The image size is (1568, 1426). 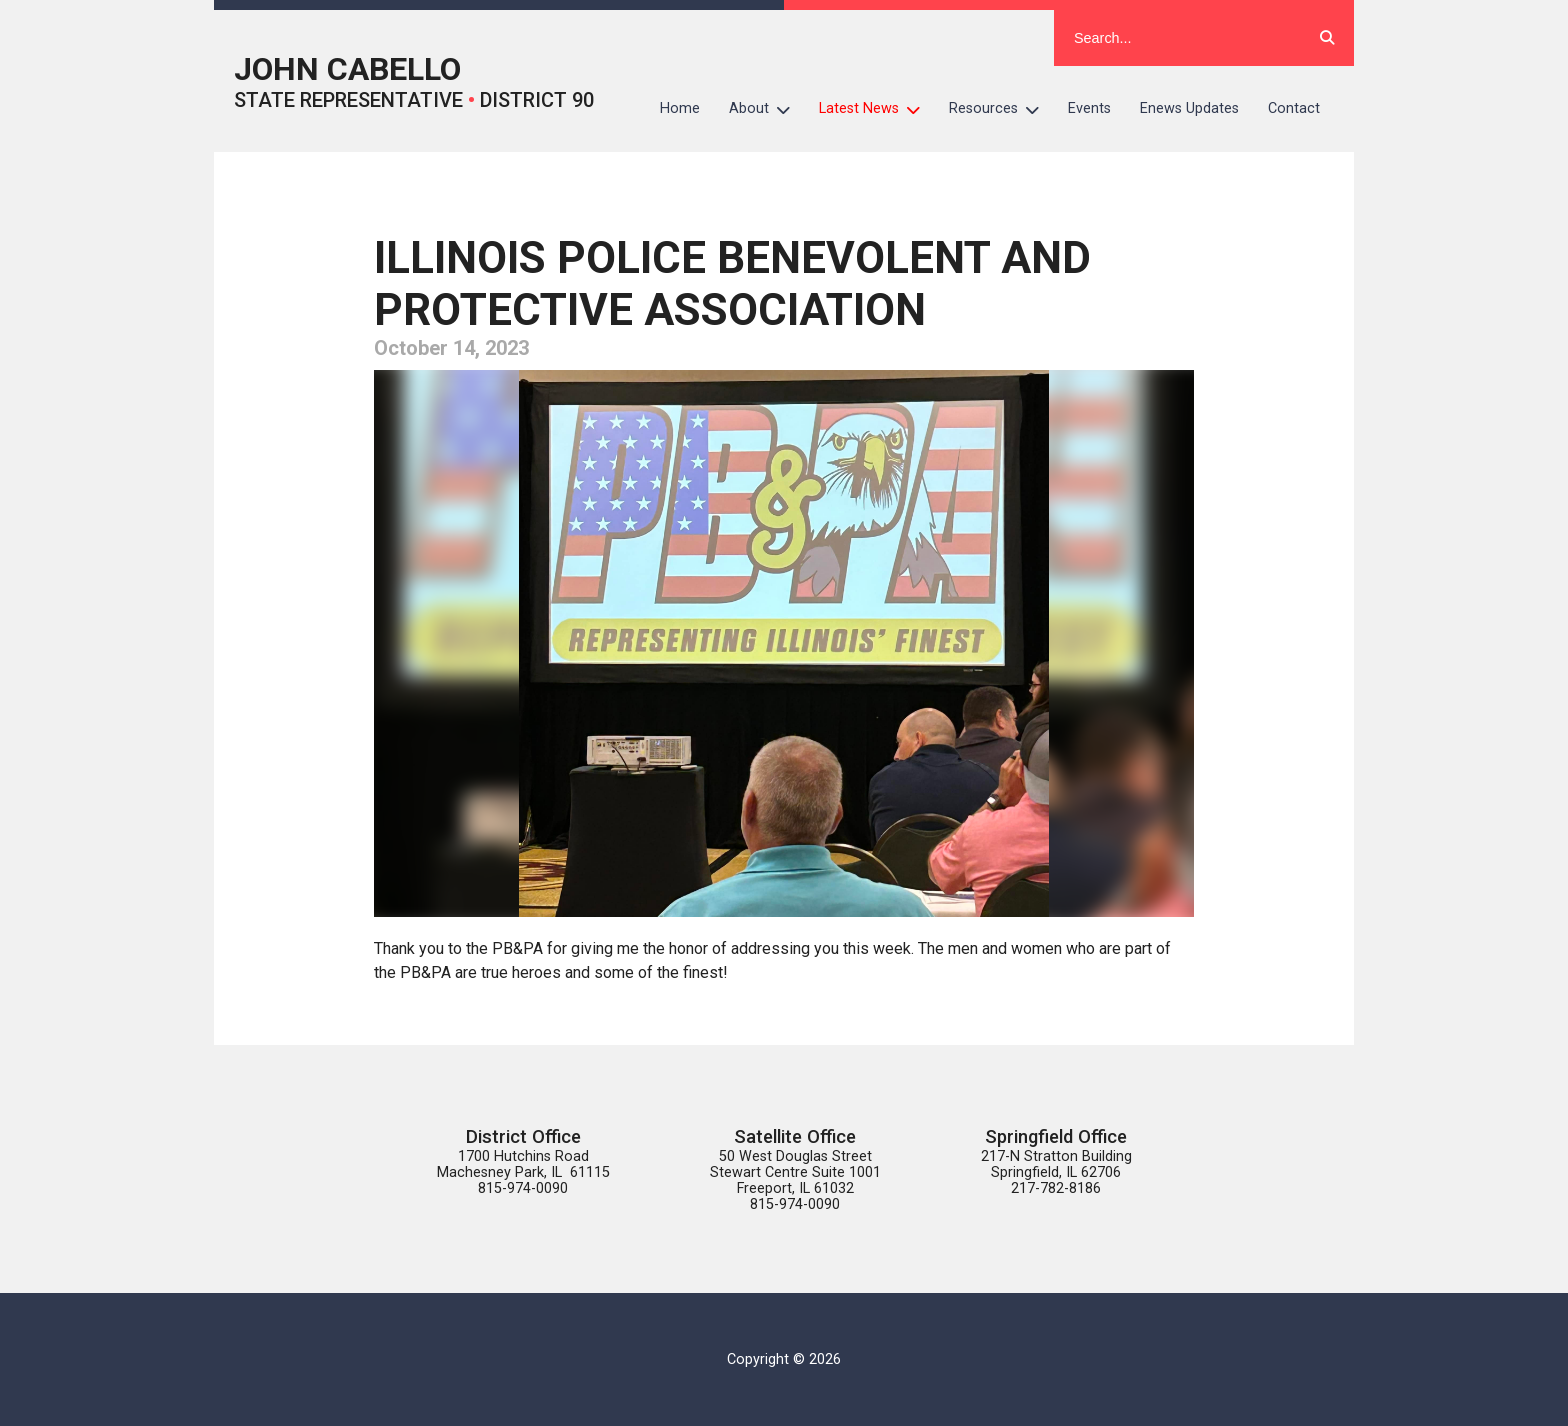 What do you see at coordinates (877, 109) in the screenshot?
I see `Latest News` at bounding box center [877, 109].